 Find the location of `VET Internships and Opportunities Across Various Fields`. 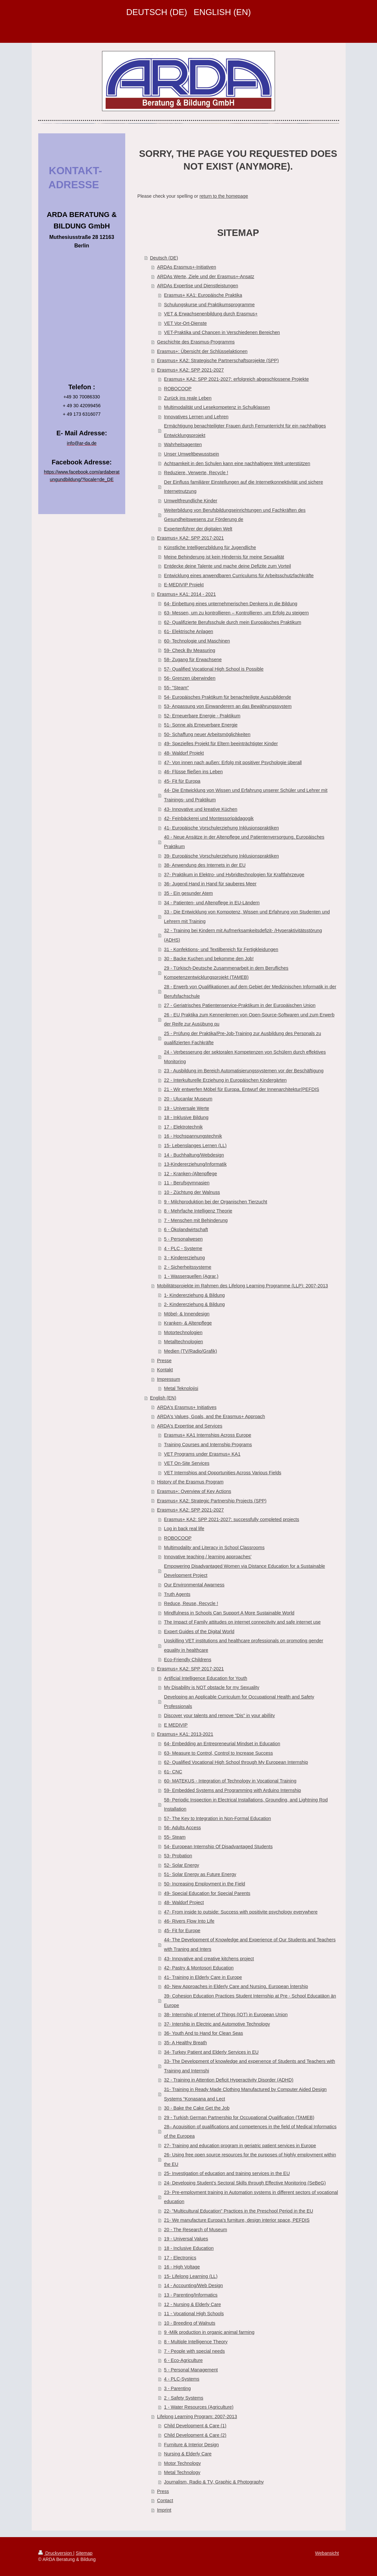

VET Internships and Opportunities Across Various Fields is located at coordinates (223, 1472).